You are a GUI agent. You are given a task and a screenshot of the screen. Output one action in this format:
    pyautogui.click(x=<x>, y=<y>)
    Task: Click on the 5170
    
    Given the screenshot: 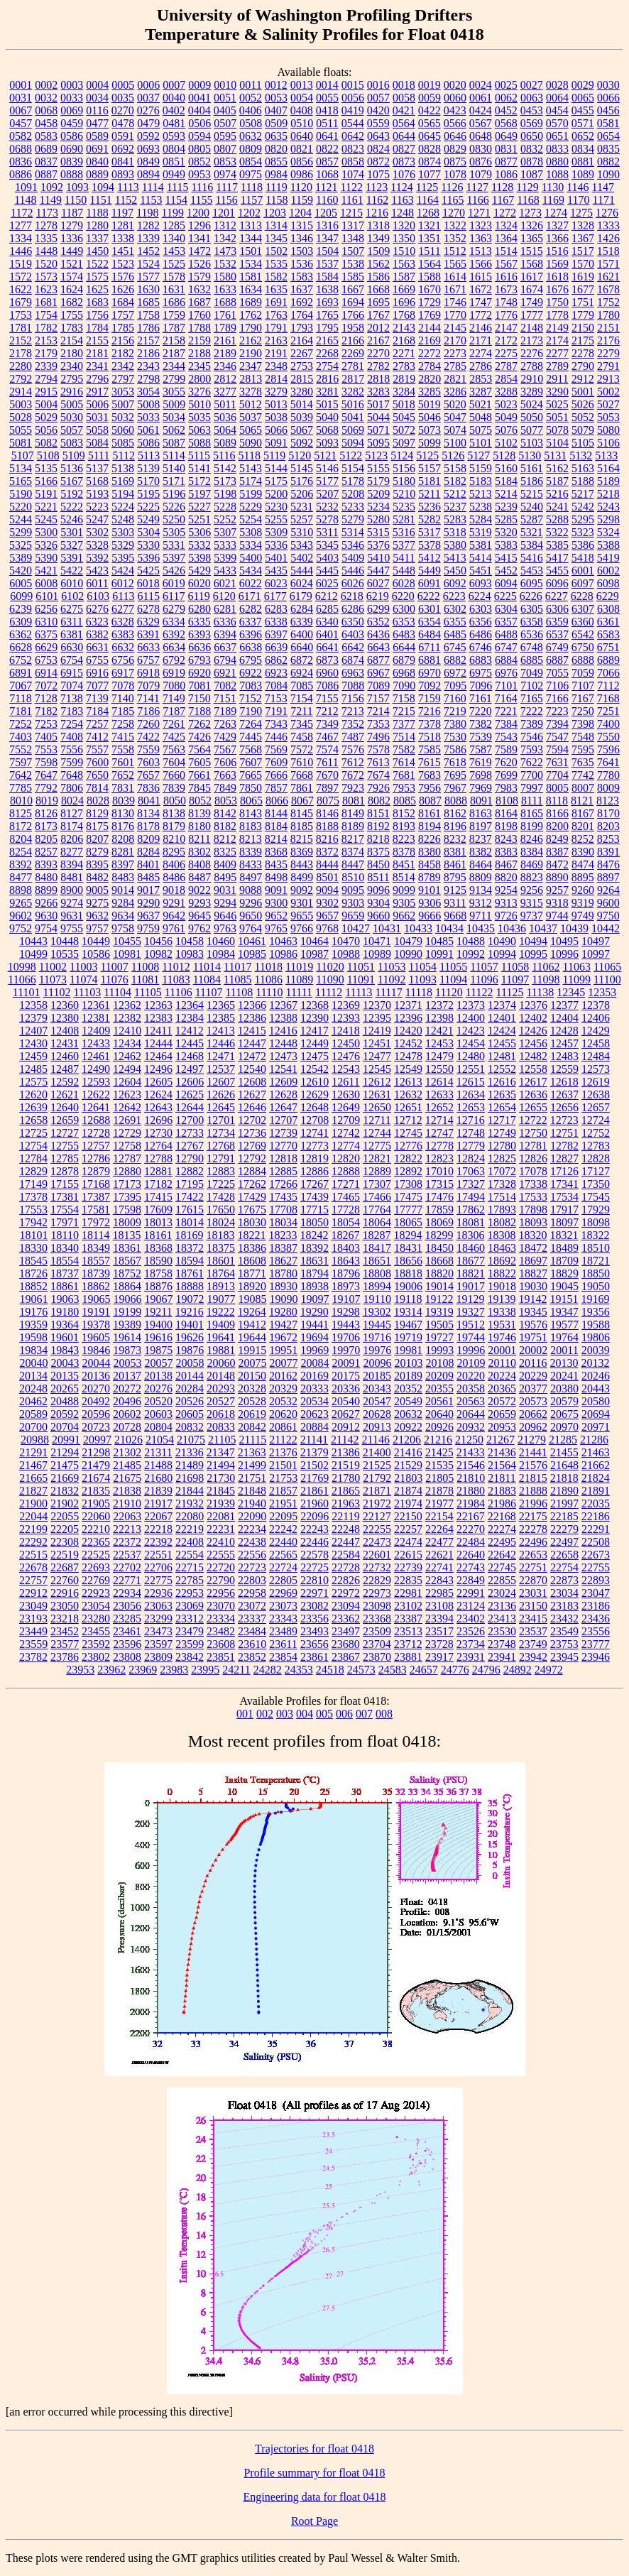 What is the action you would take?
    pyautogui.click(x=148, y=481)
    